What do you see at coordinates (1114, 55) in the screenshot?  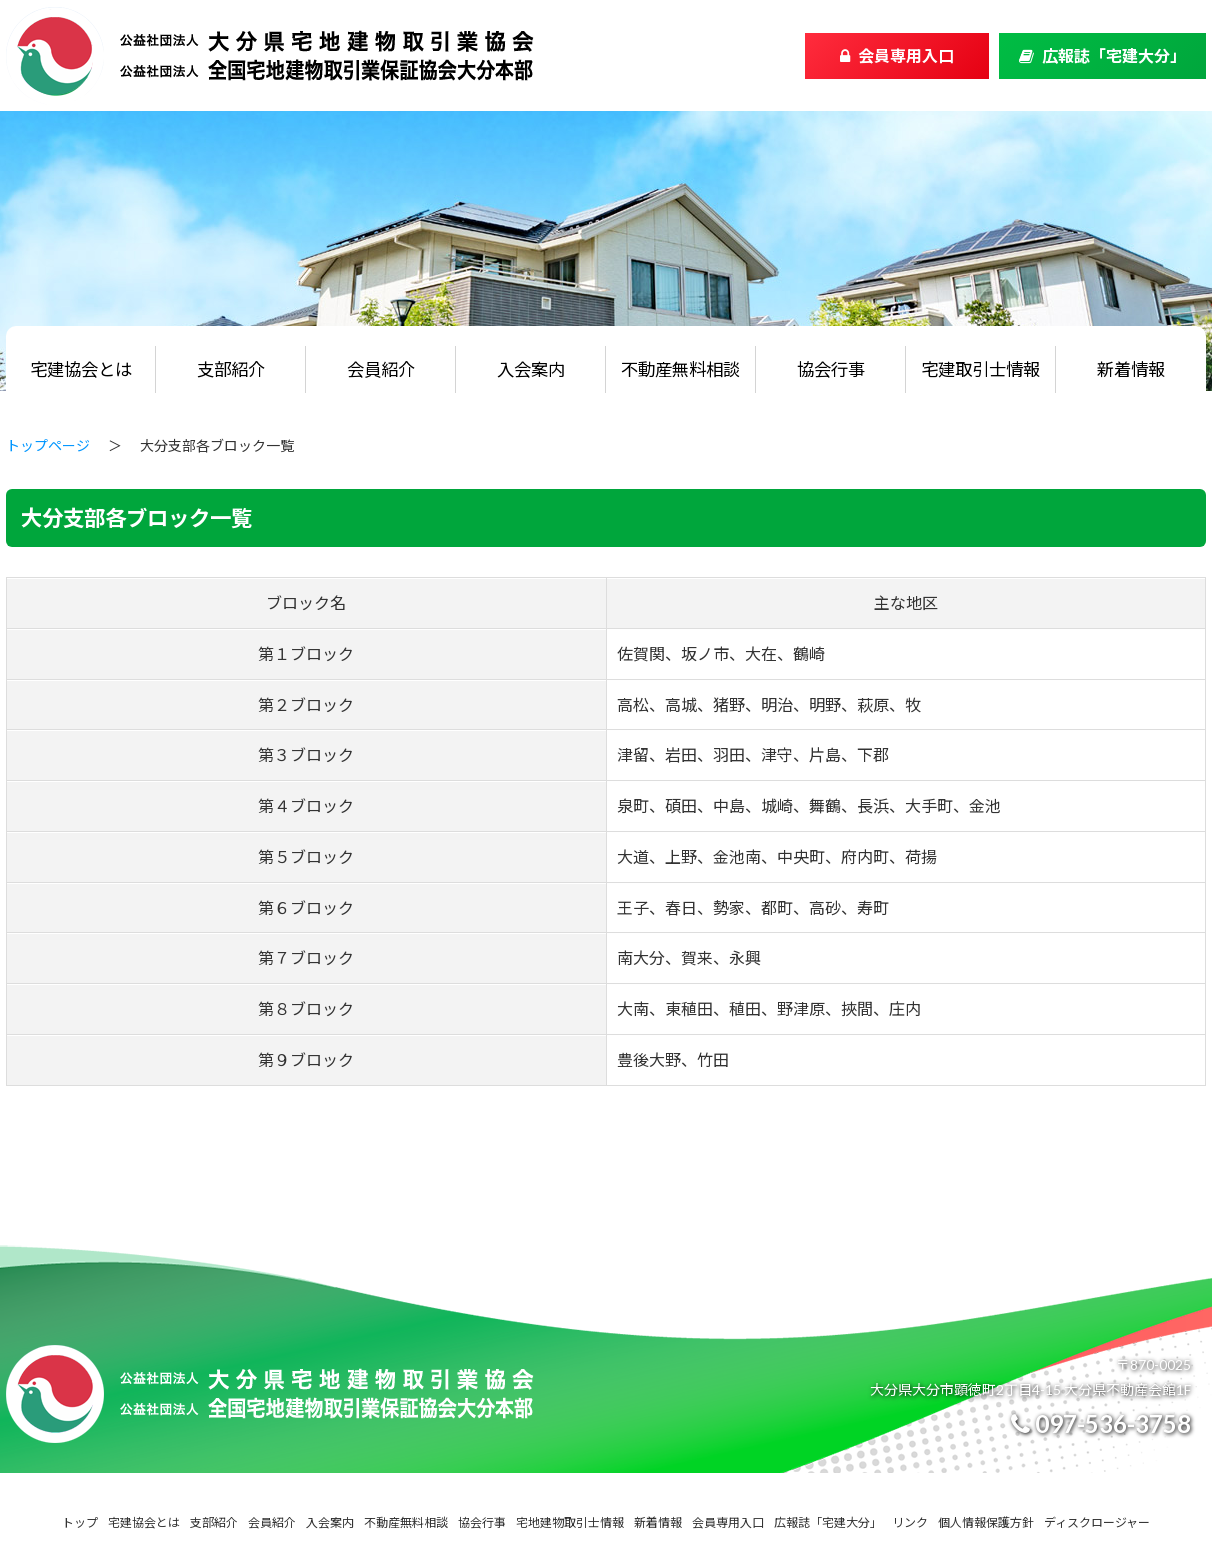 I see `広報誌「宅建大分」` at bounding box center [1114, 55].